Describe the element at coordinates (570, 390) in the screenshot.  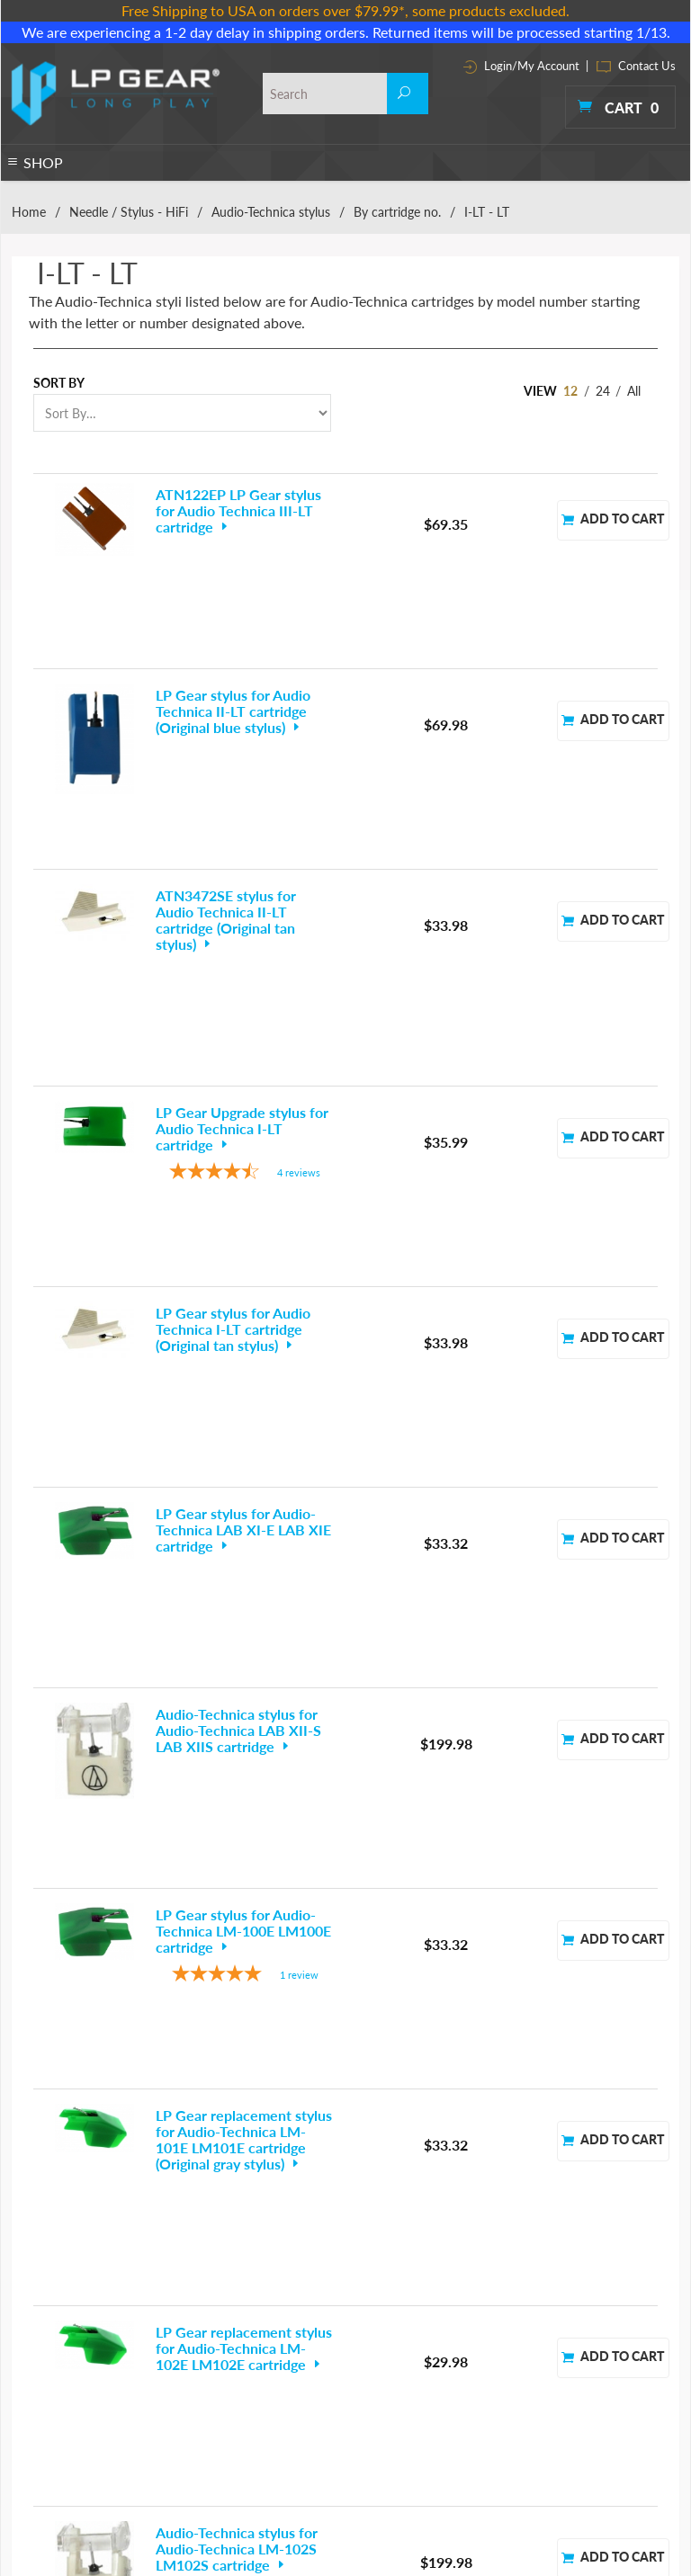
I see `12` at that location.